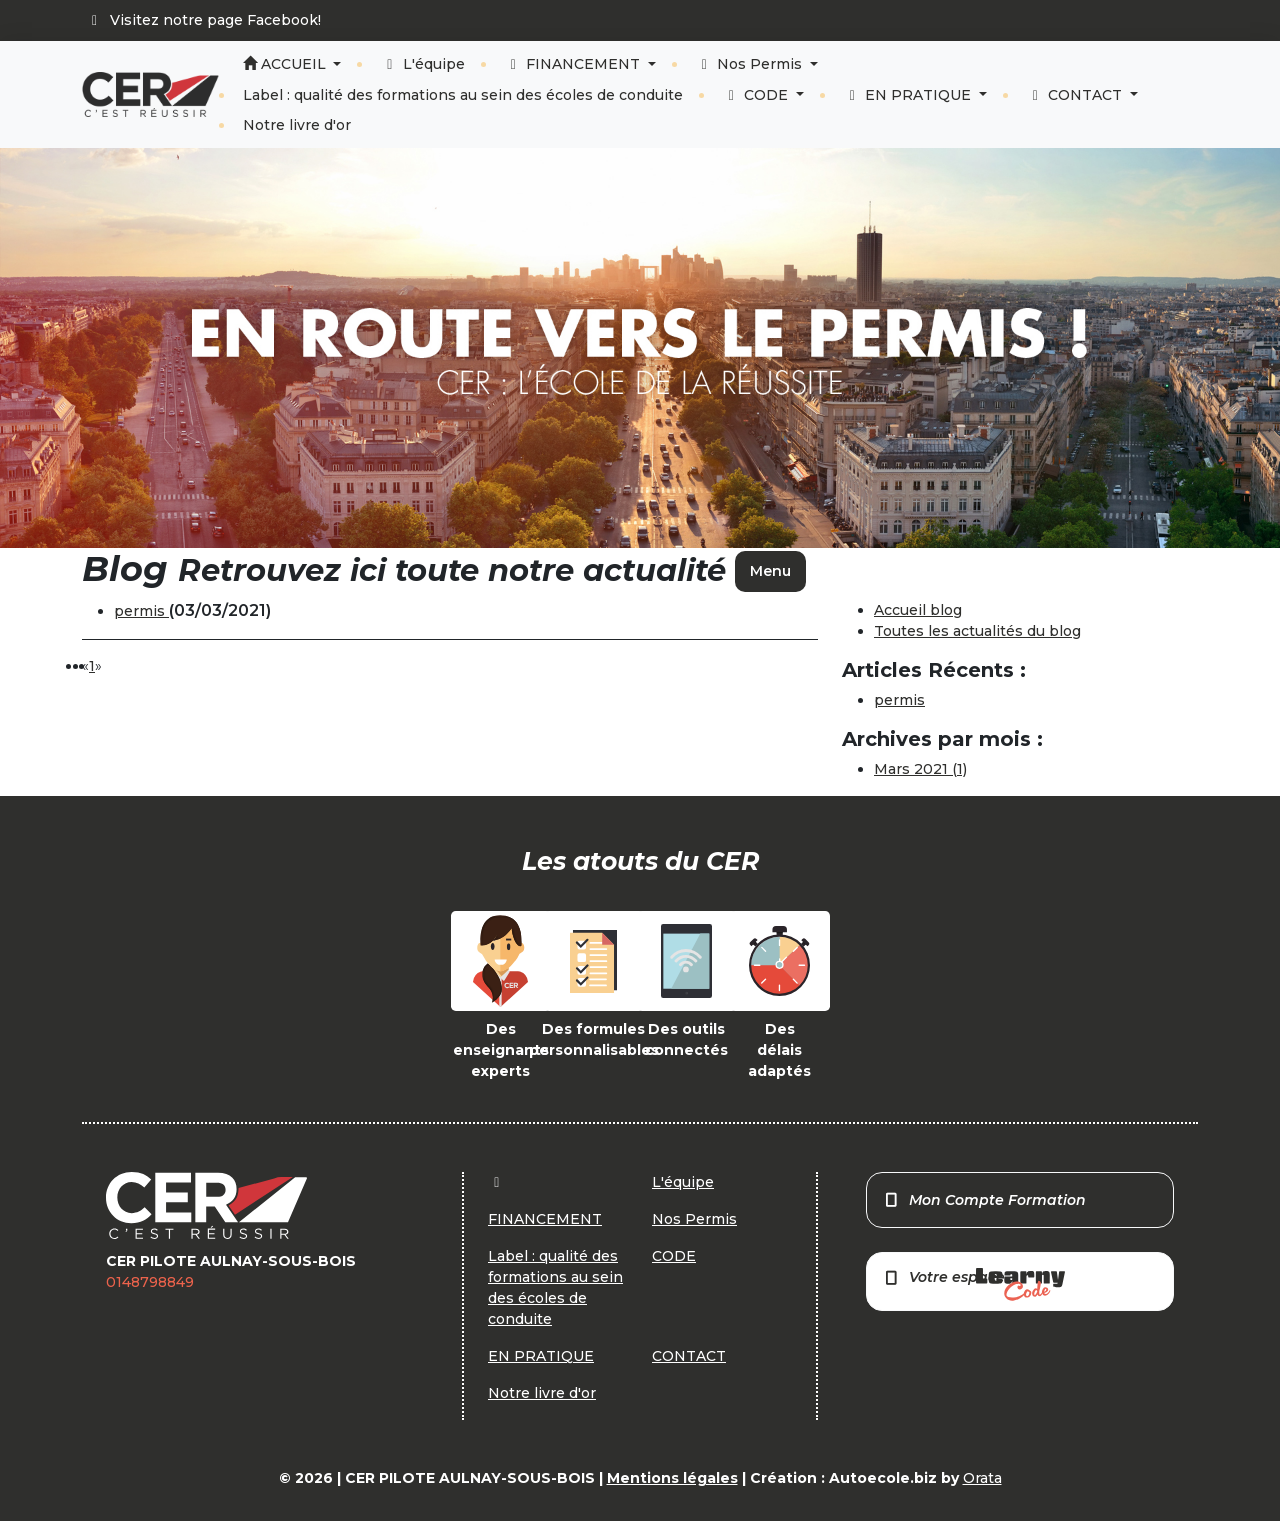  Describe the element at coordinates (918, 610) in the screenshot. I see `Accueil blog` at that location.